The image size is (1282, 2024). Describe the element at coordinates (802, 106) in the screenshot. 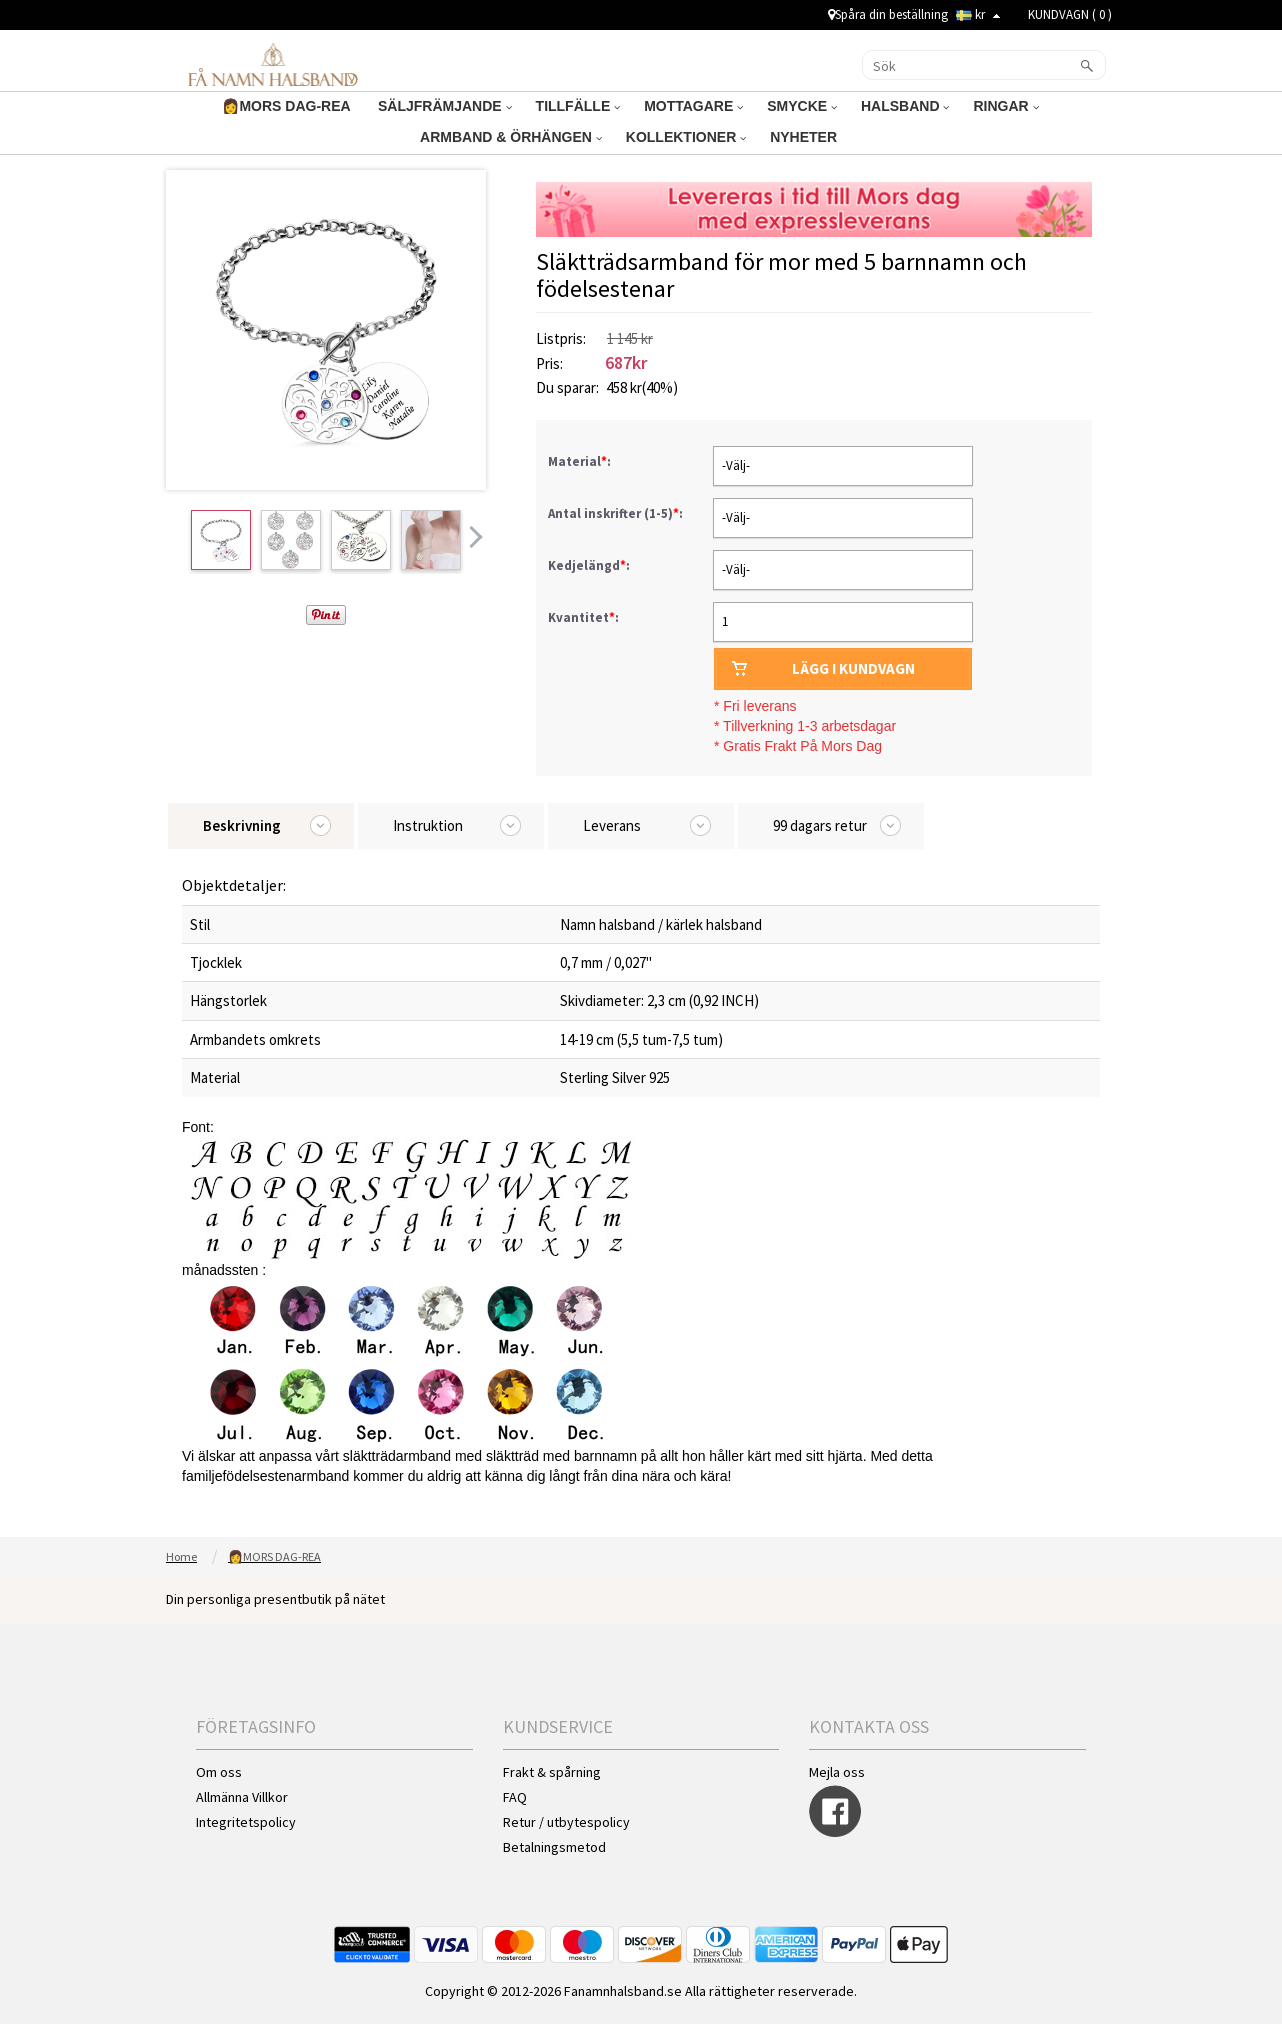

I see `SMYCKE` at that location.